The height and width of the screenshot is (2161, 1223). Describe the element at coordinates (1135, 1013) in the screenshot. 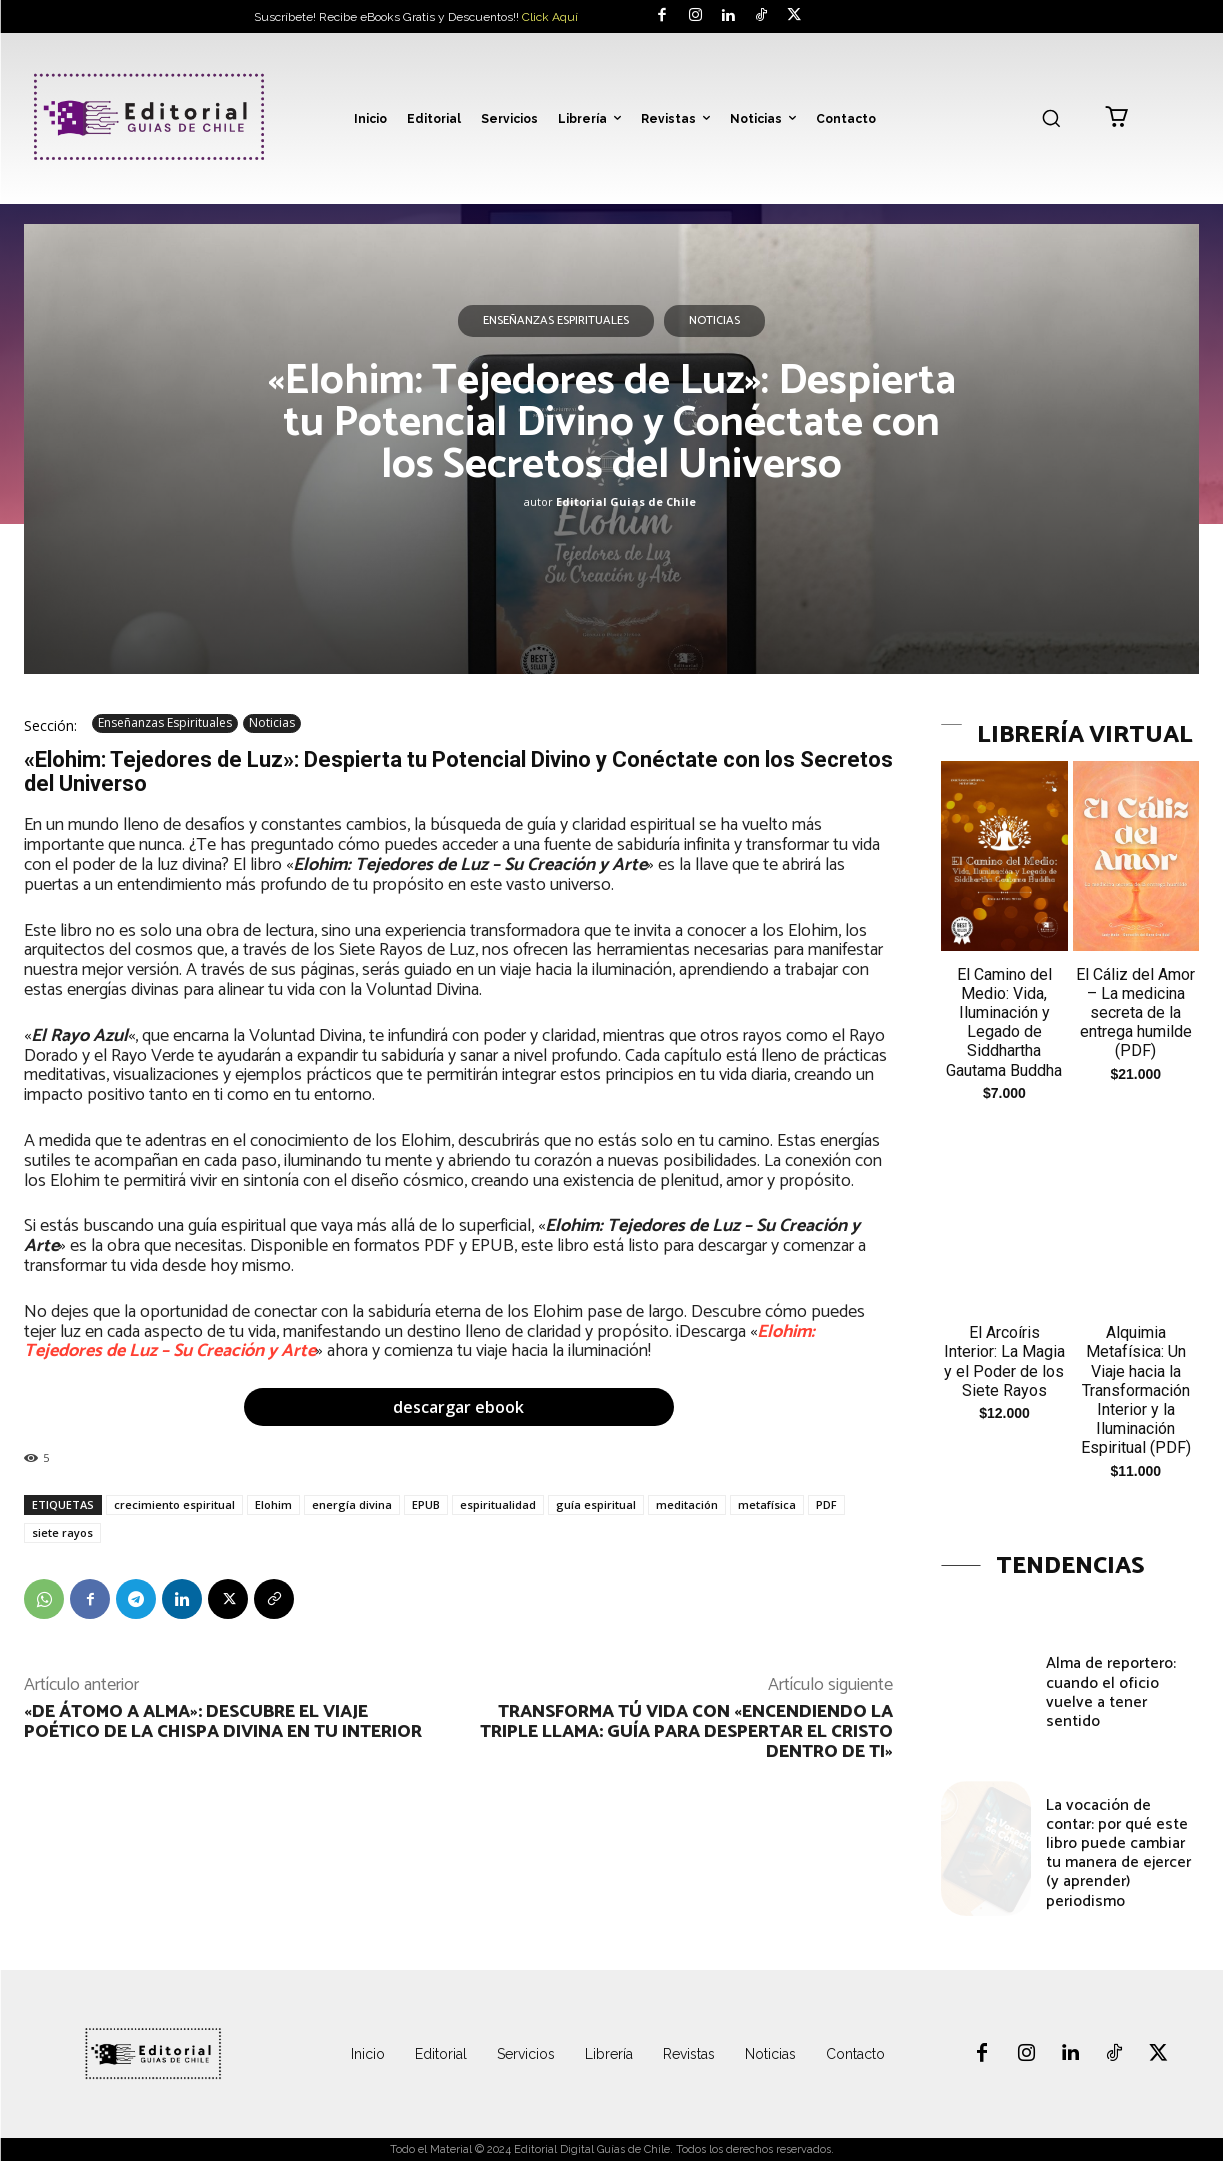

I see `El Cáliz del Amor – La medicina secreta de la entrega humilde (PDF)` at that location.